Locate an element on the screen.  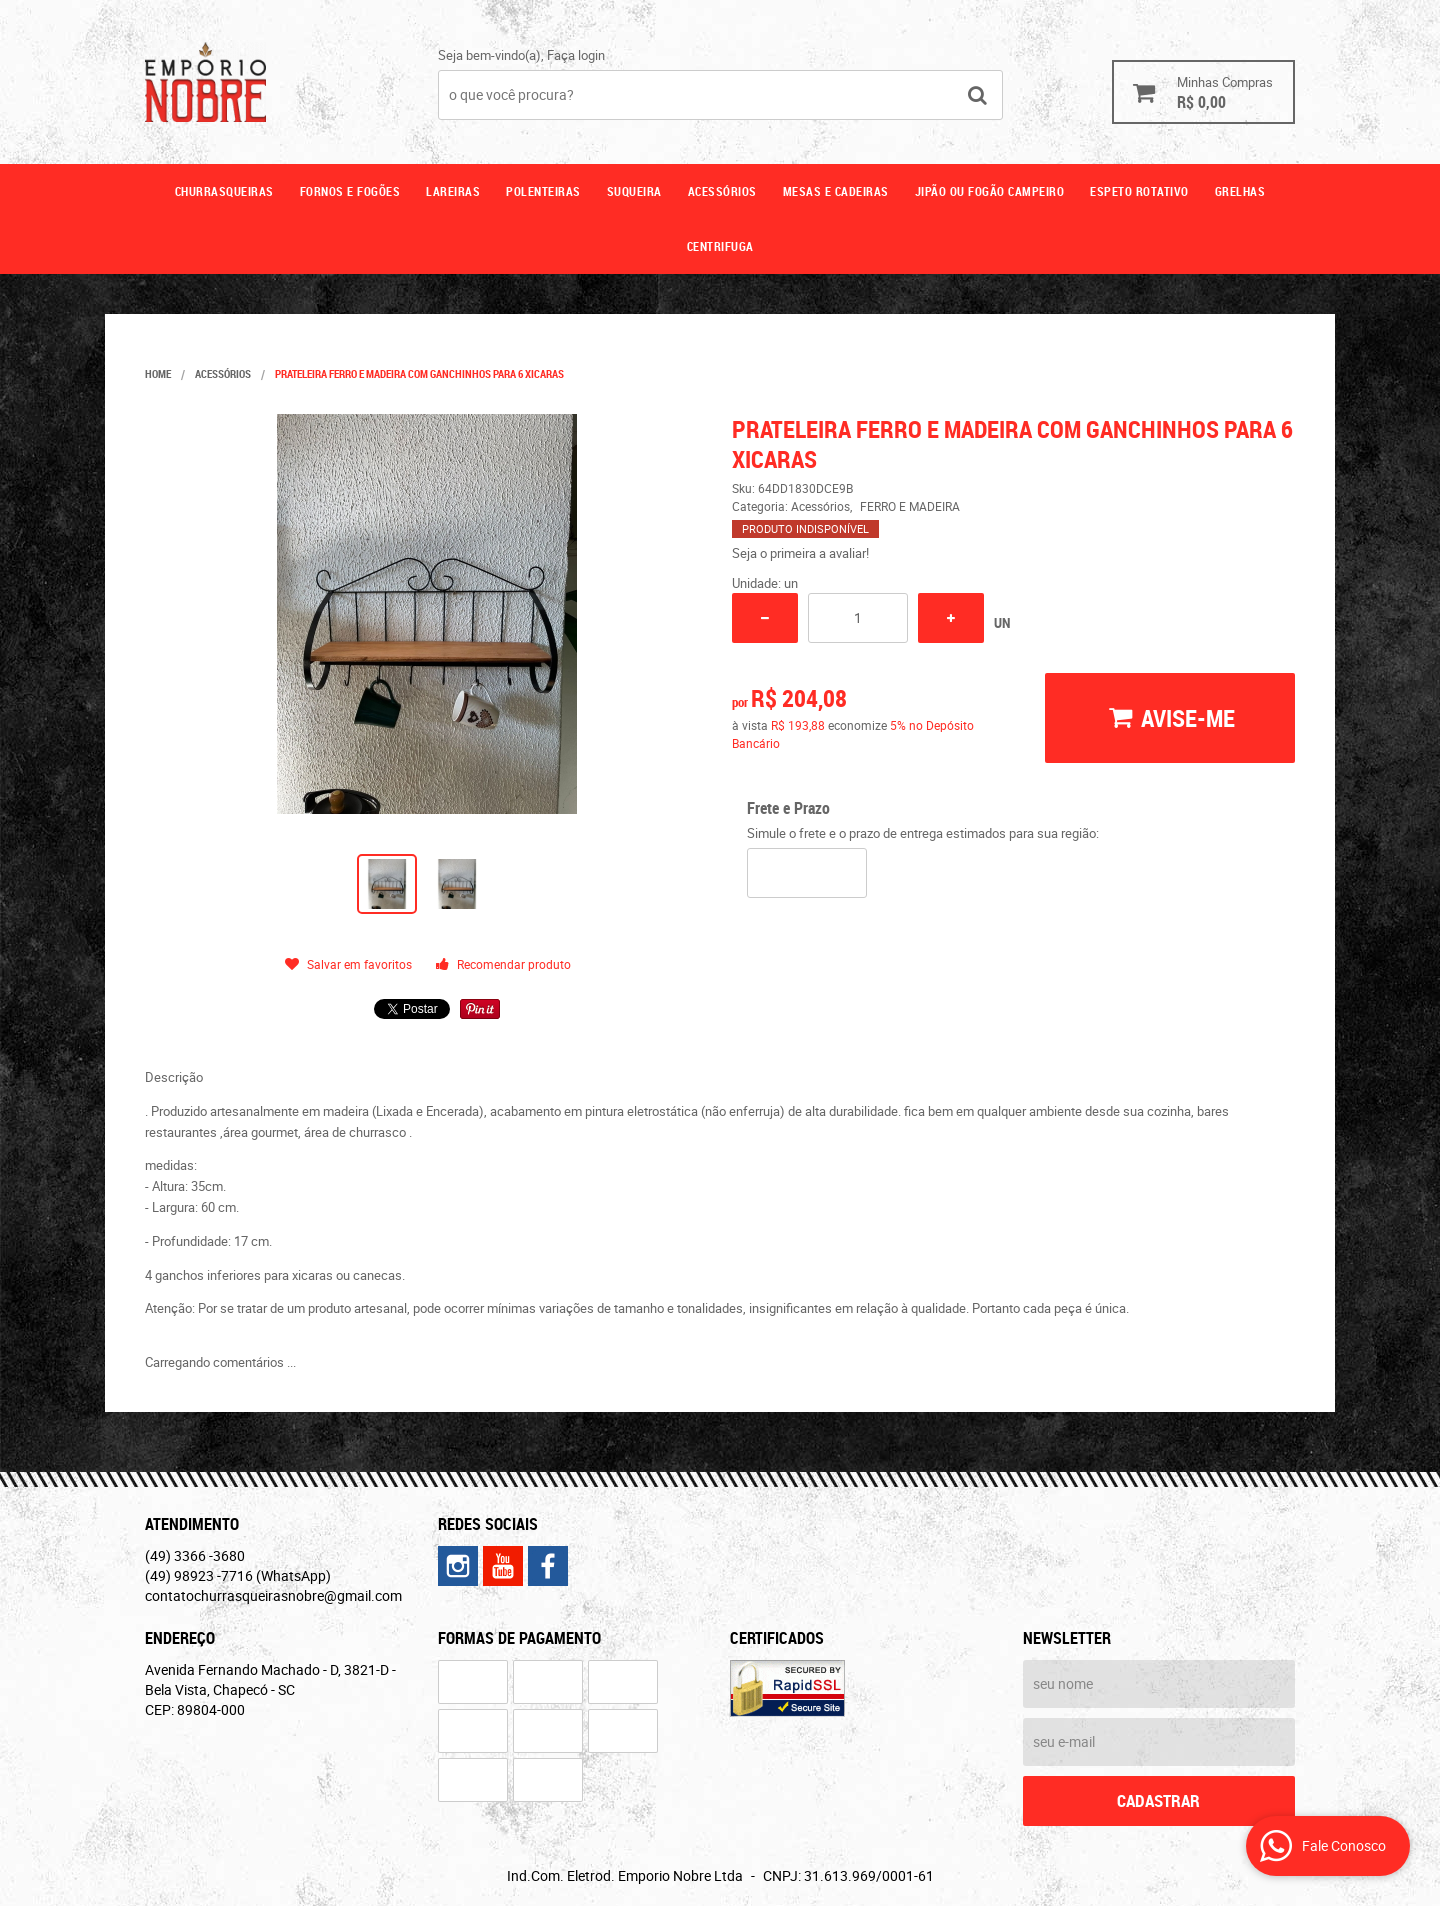
Polenteiras is located at coordinates (543, 191).